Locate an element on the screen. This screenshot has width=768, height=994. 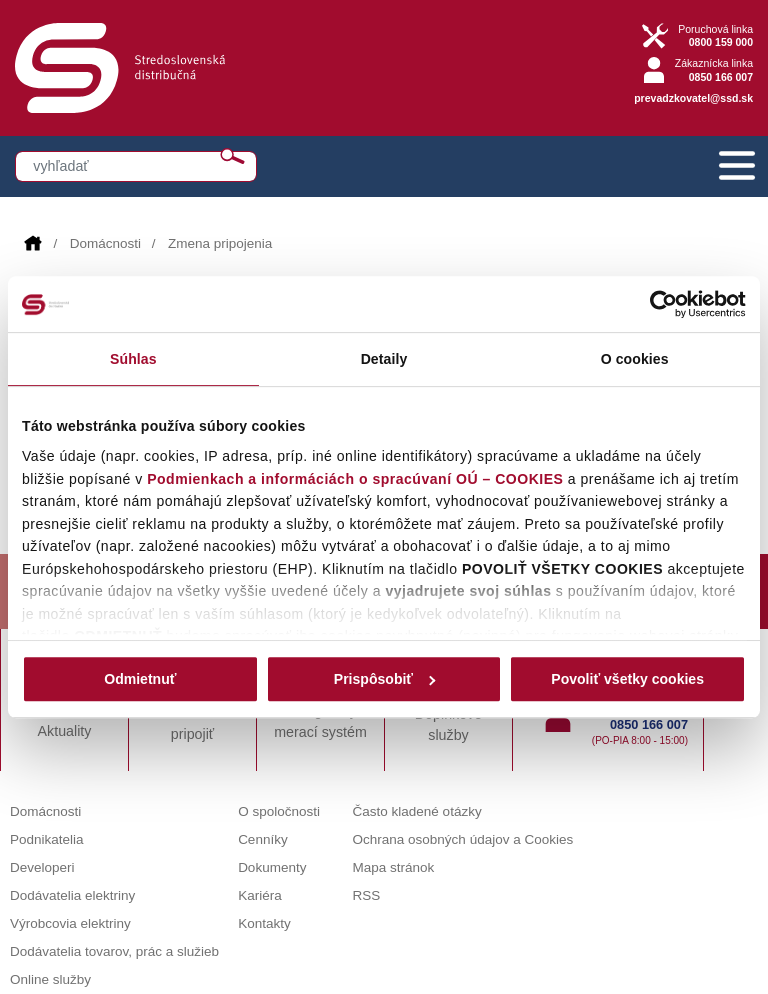
Dodávatelia tovarov, prác a služieb is located at coordinates (114, 951).